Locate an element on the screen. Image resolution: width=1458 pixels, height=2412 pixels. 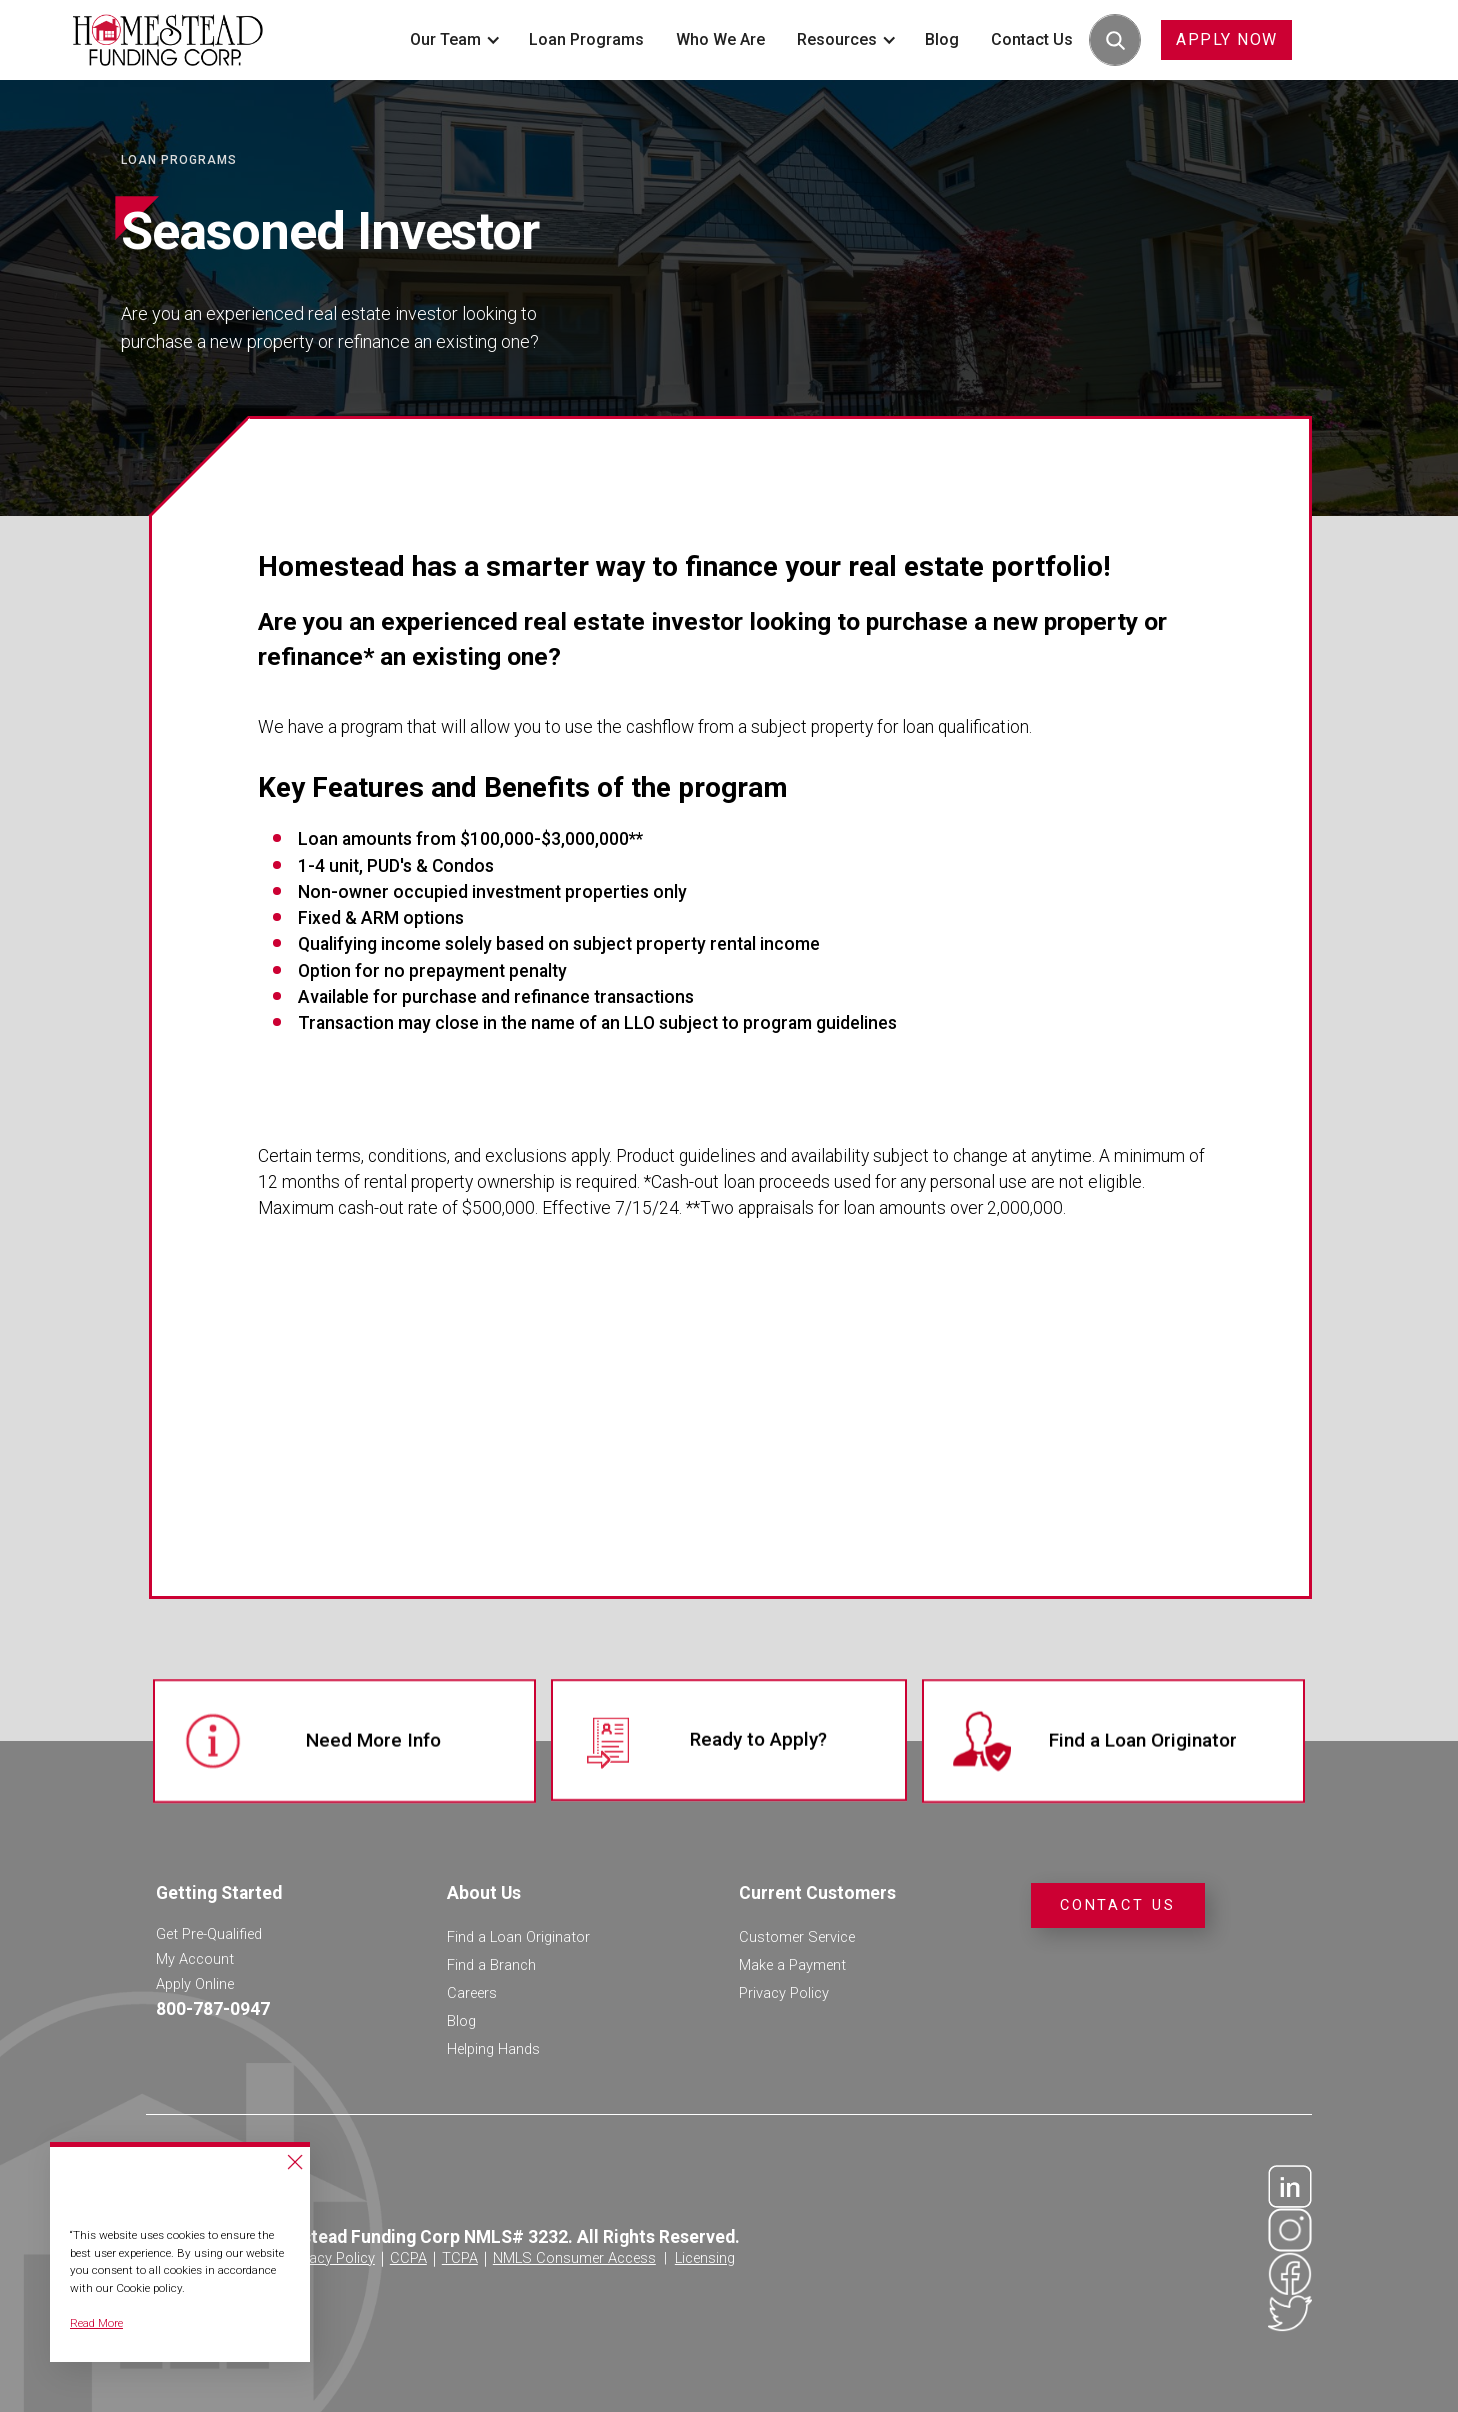
Helping Hands is located at coordinates (493, 2049).